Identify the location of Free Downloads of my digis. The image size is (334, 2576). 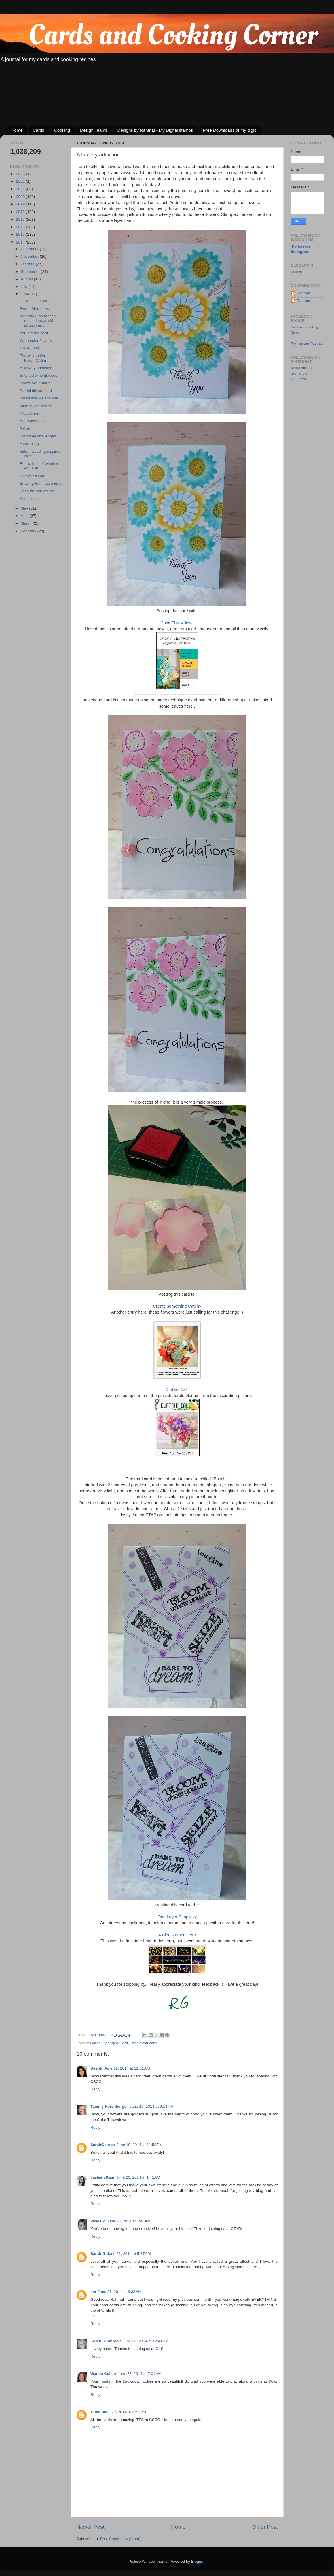
(229, 130).